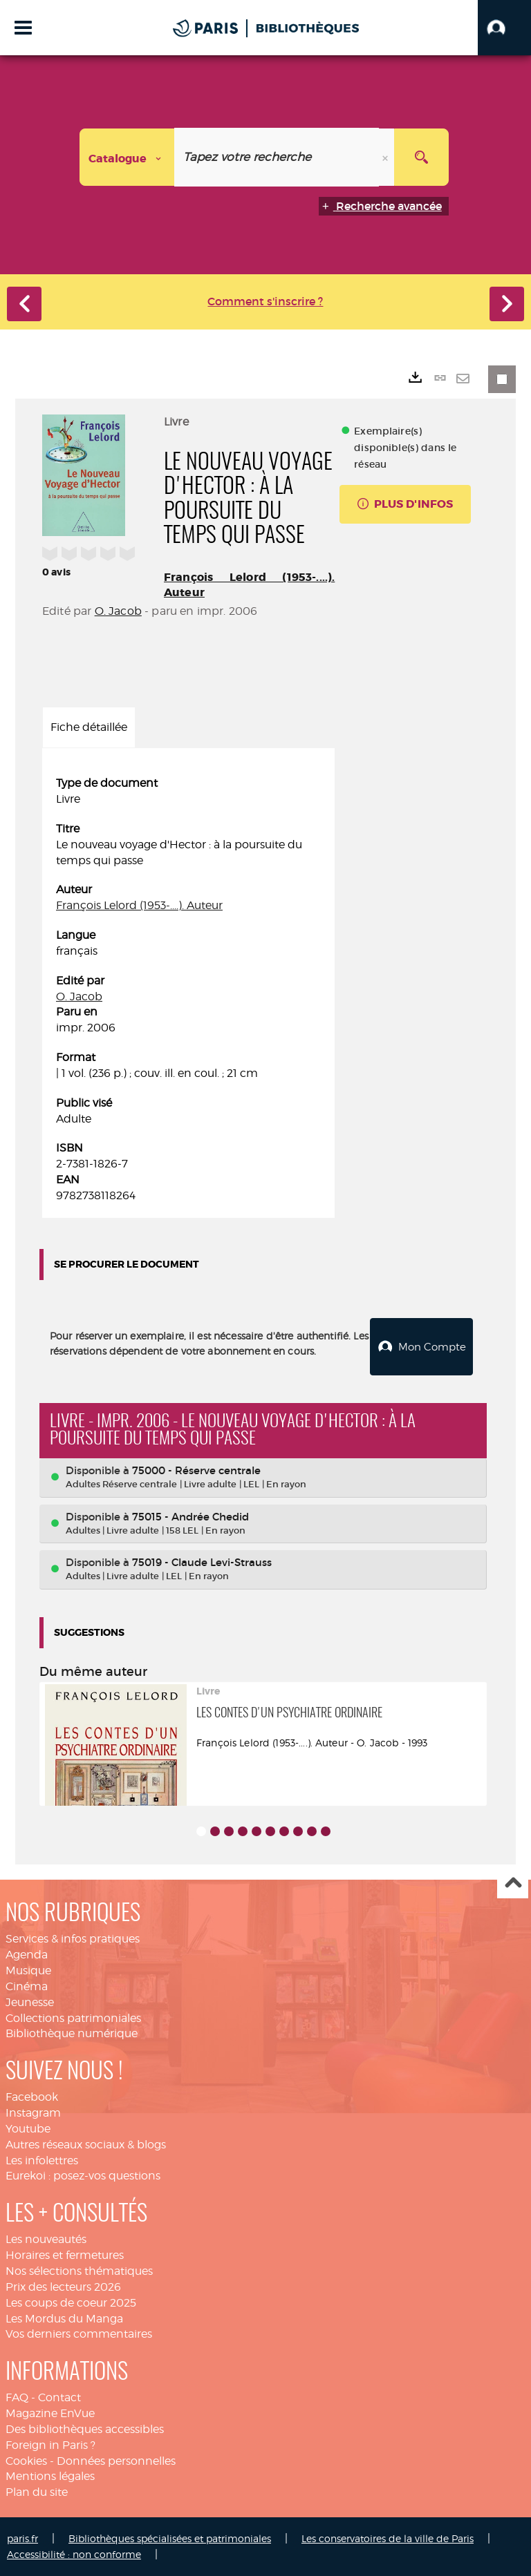 The width and height of the screenshot is (531, 2576). I want to click on Bibliothèque numérique, so click(72, 2032).